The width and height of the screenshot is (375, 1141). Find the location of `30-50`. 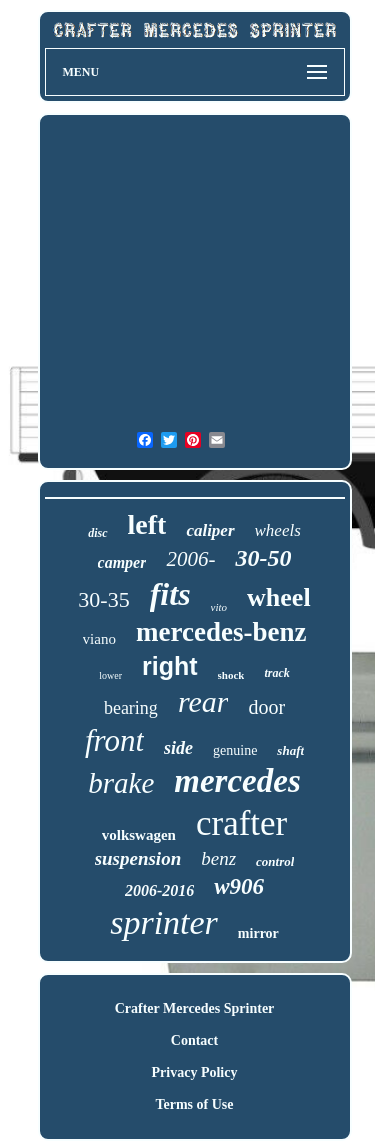

30-50 is located at coordinates (263, 558).